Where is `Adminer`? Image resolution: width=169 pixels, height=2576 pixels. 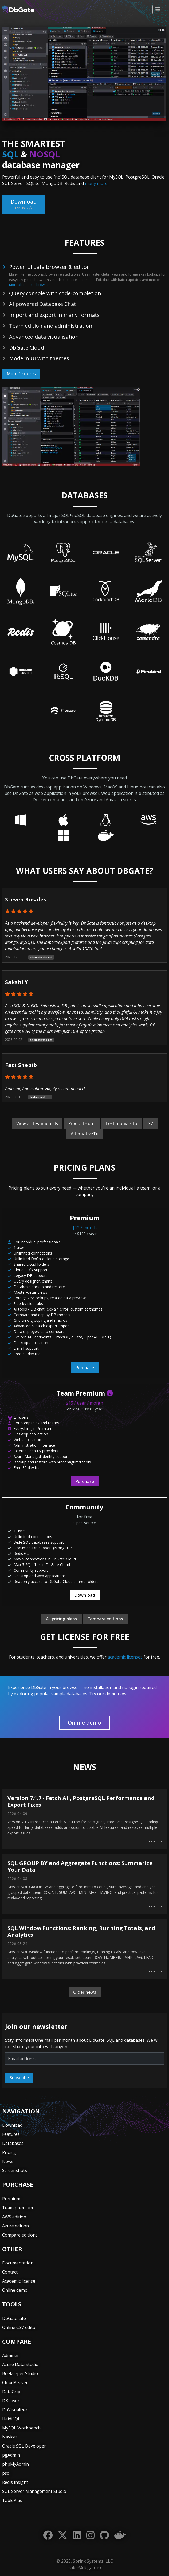
Adminer is located at coordinates (10, 2355).